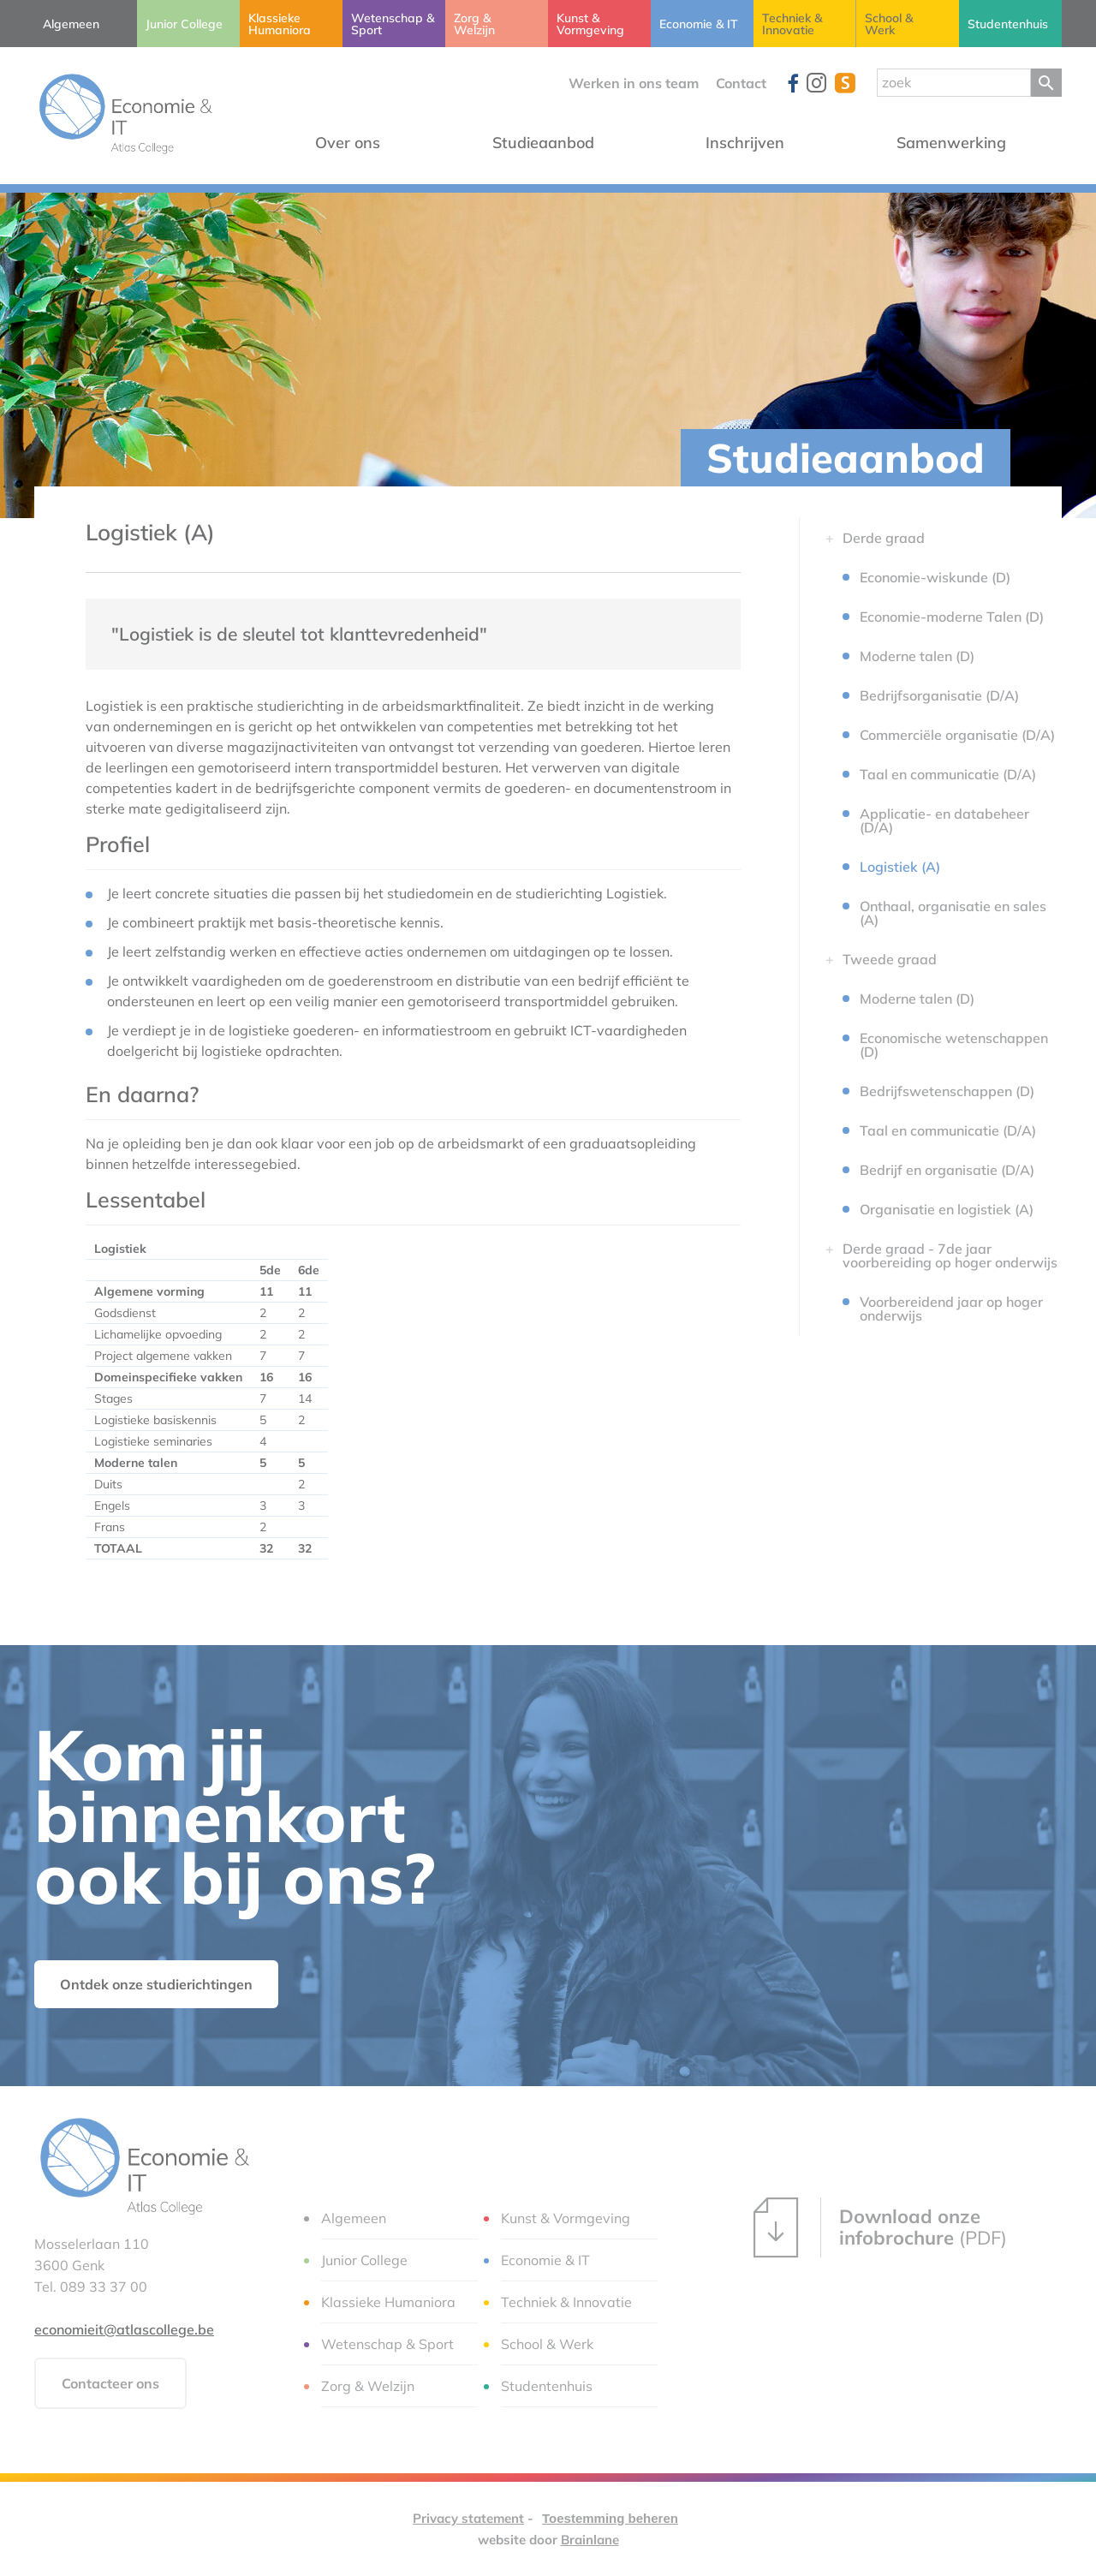 This screenshot has width=1096, height=2576. What do you see at coordinates (952, 616) in the screenshot?
I see `Economie-moderne Talen (D)` at bounding box center [952, 616].